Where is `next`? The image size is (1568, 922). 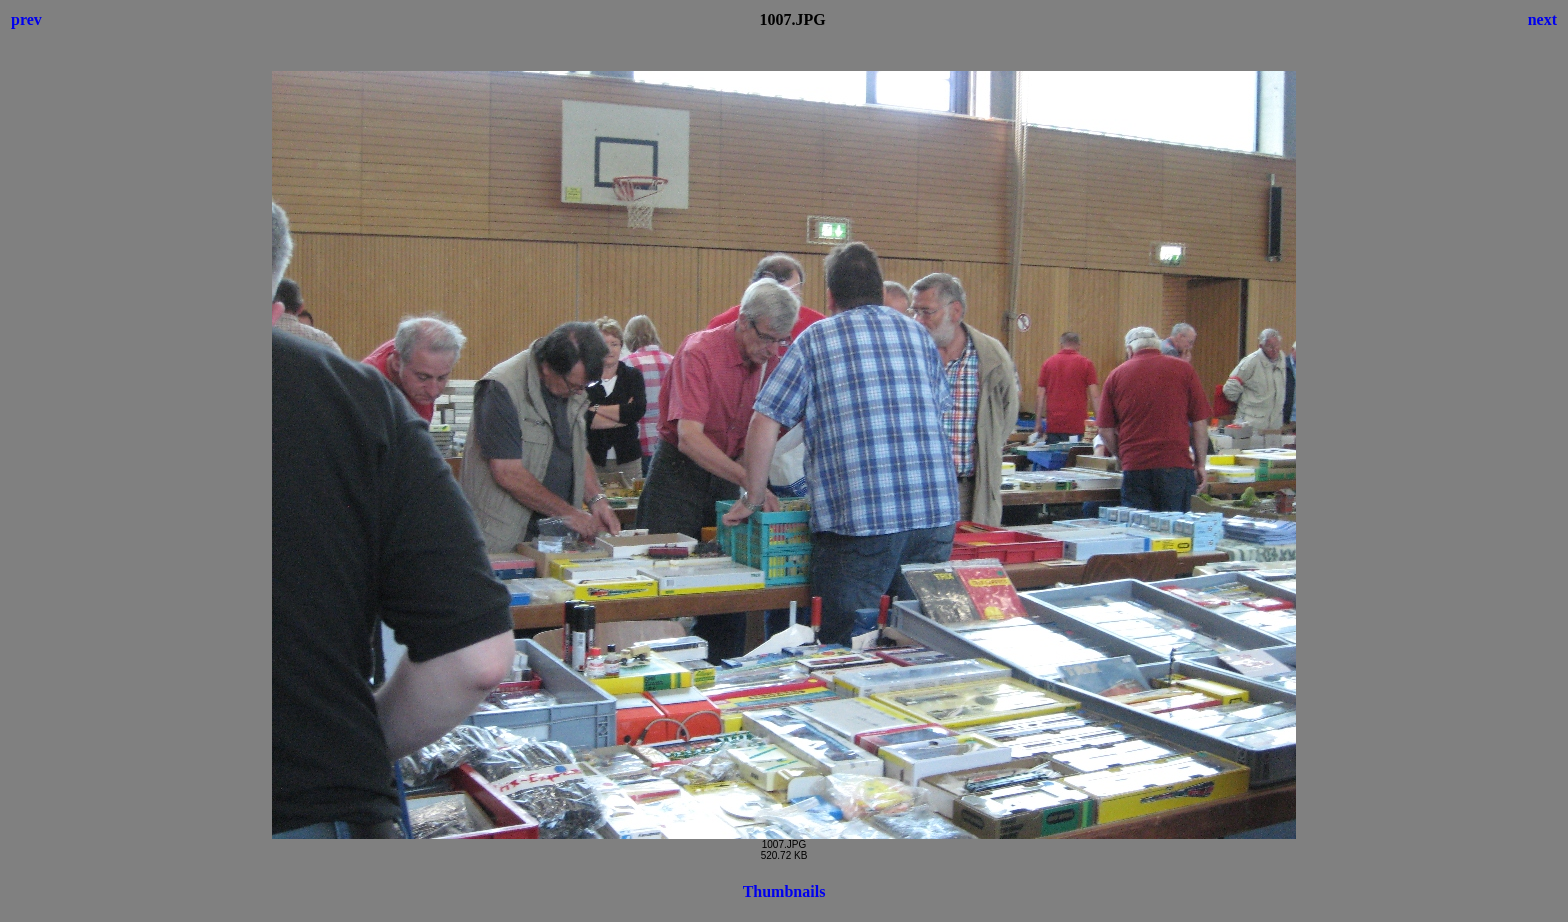
next is located at coordinates (1542, 19).